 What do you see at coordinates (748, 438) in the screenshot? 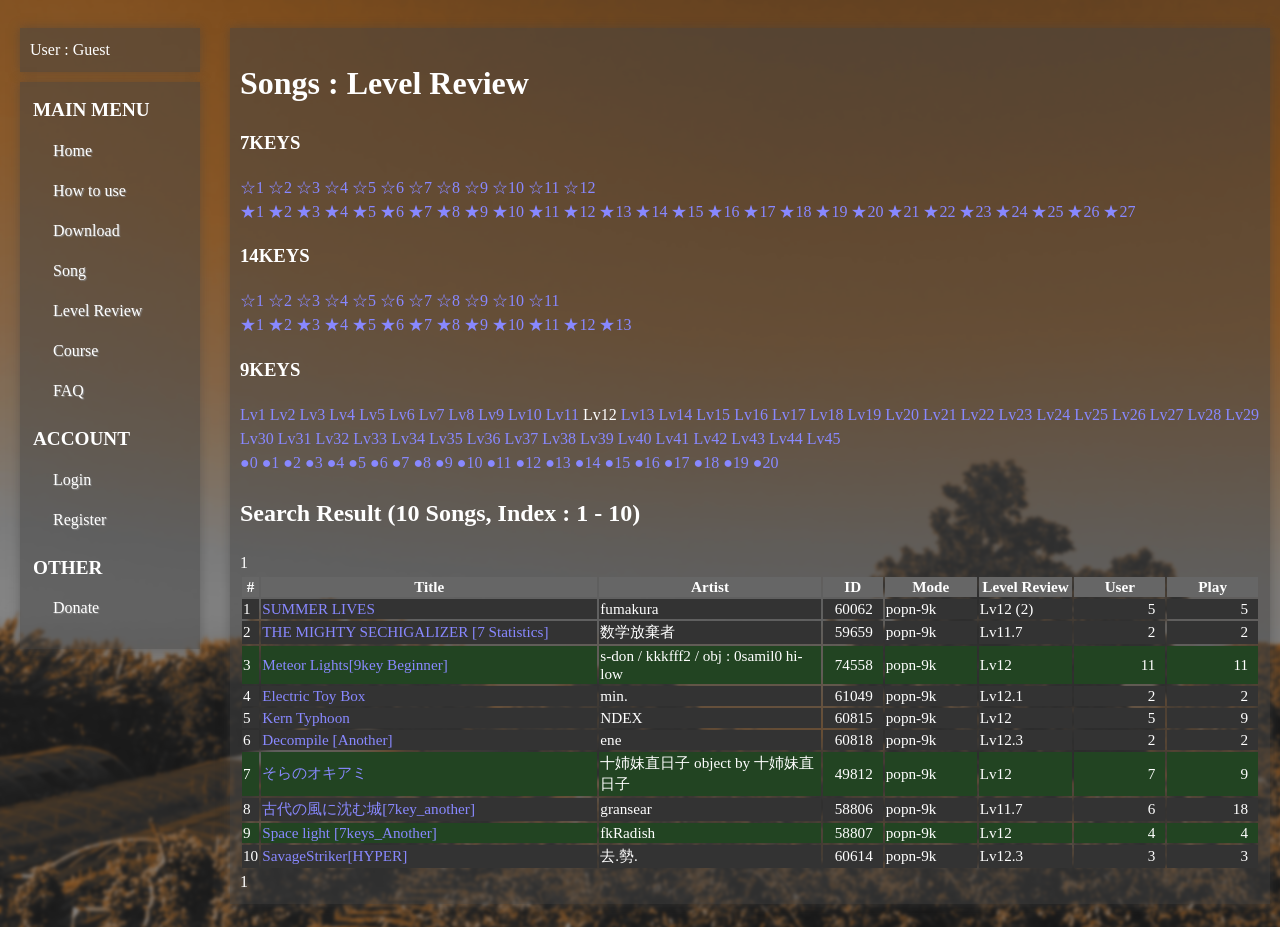
I see `Lv43` at bounding box center [748, 438].